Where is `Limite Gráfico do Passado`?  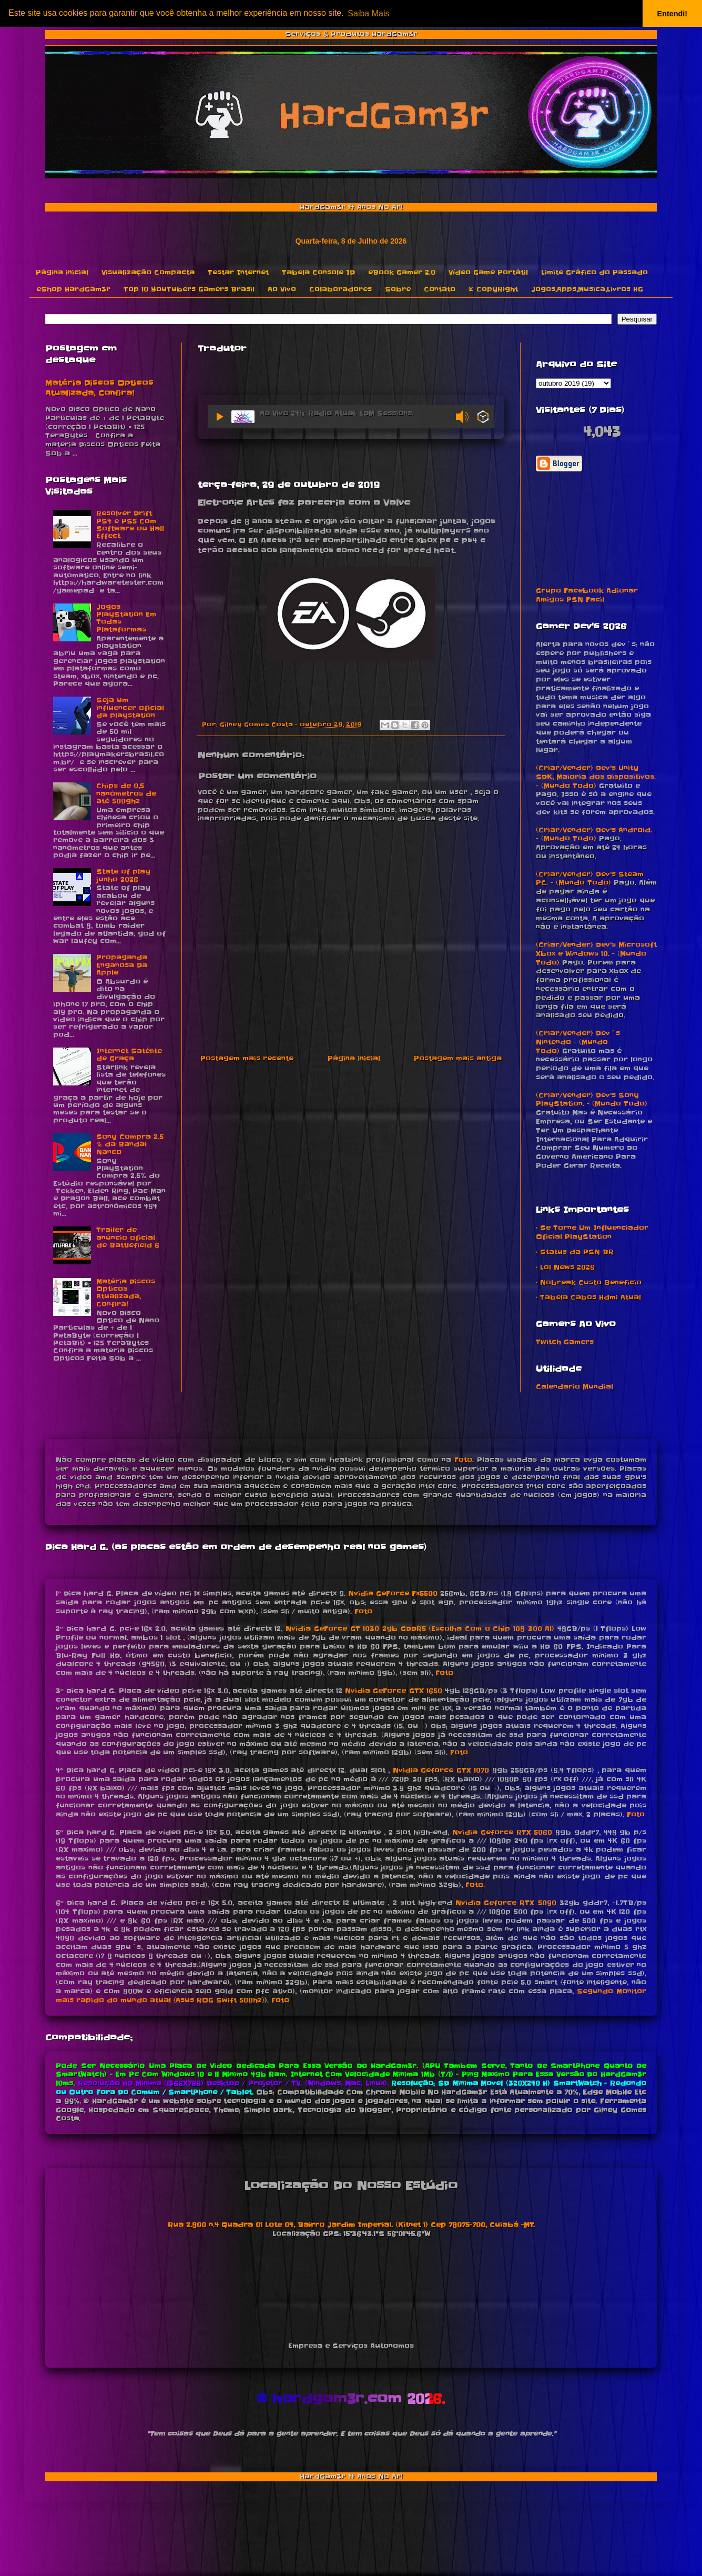
Limite Gráfico do Passado is located at coordinates (594, 272).